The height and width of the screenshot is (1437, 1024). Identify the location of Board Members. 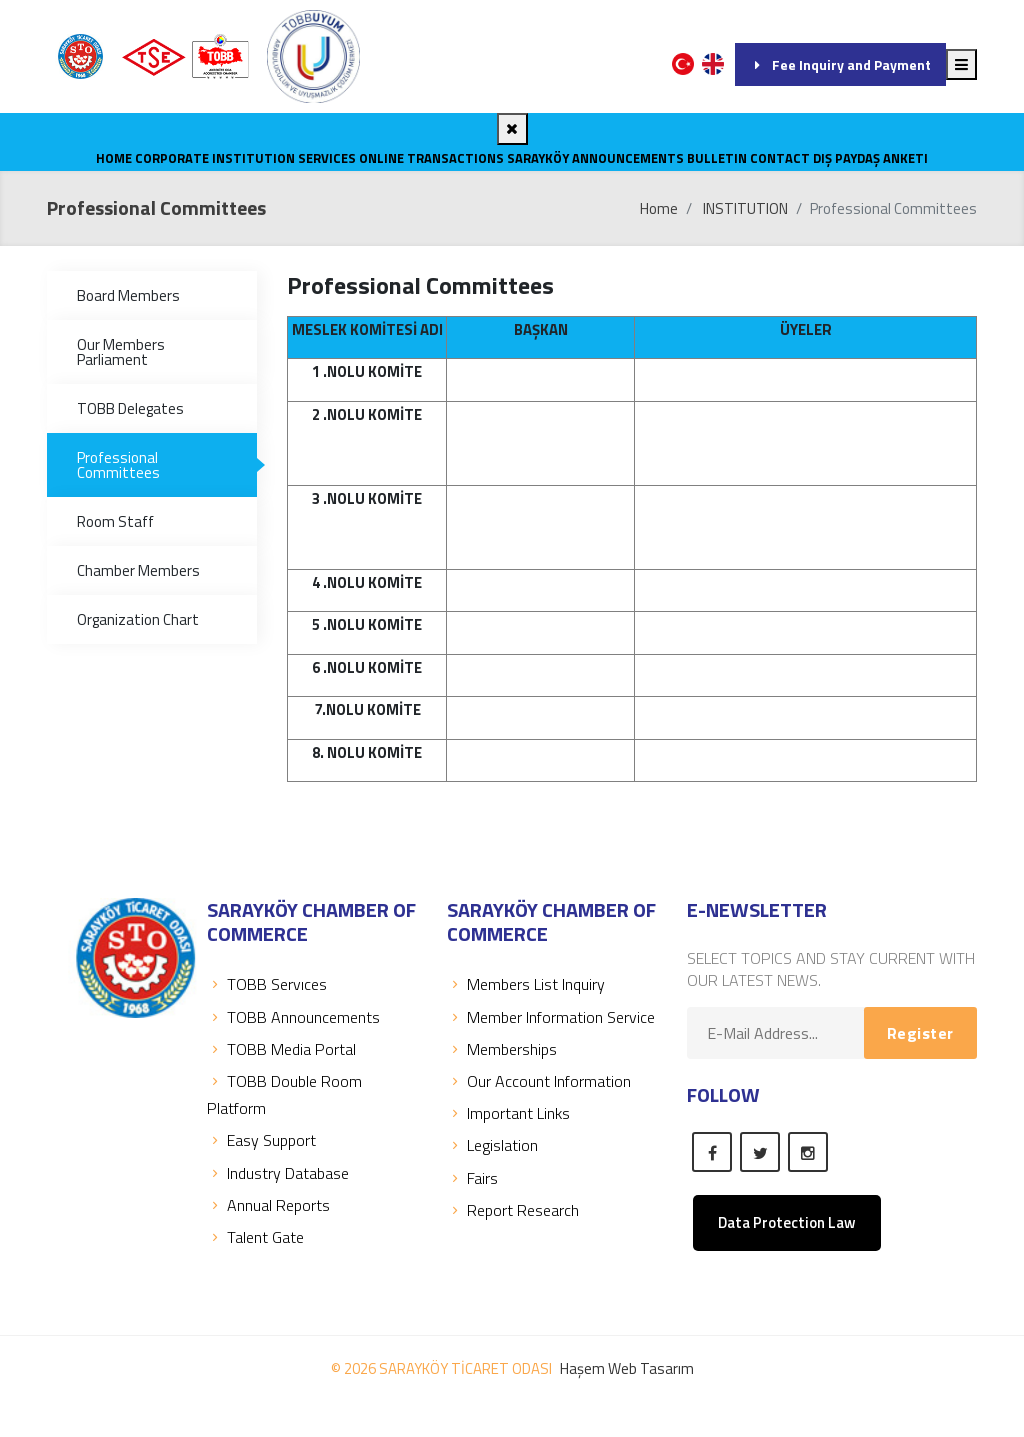
(128, 295).